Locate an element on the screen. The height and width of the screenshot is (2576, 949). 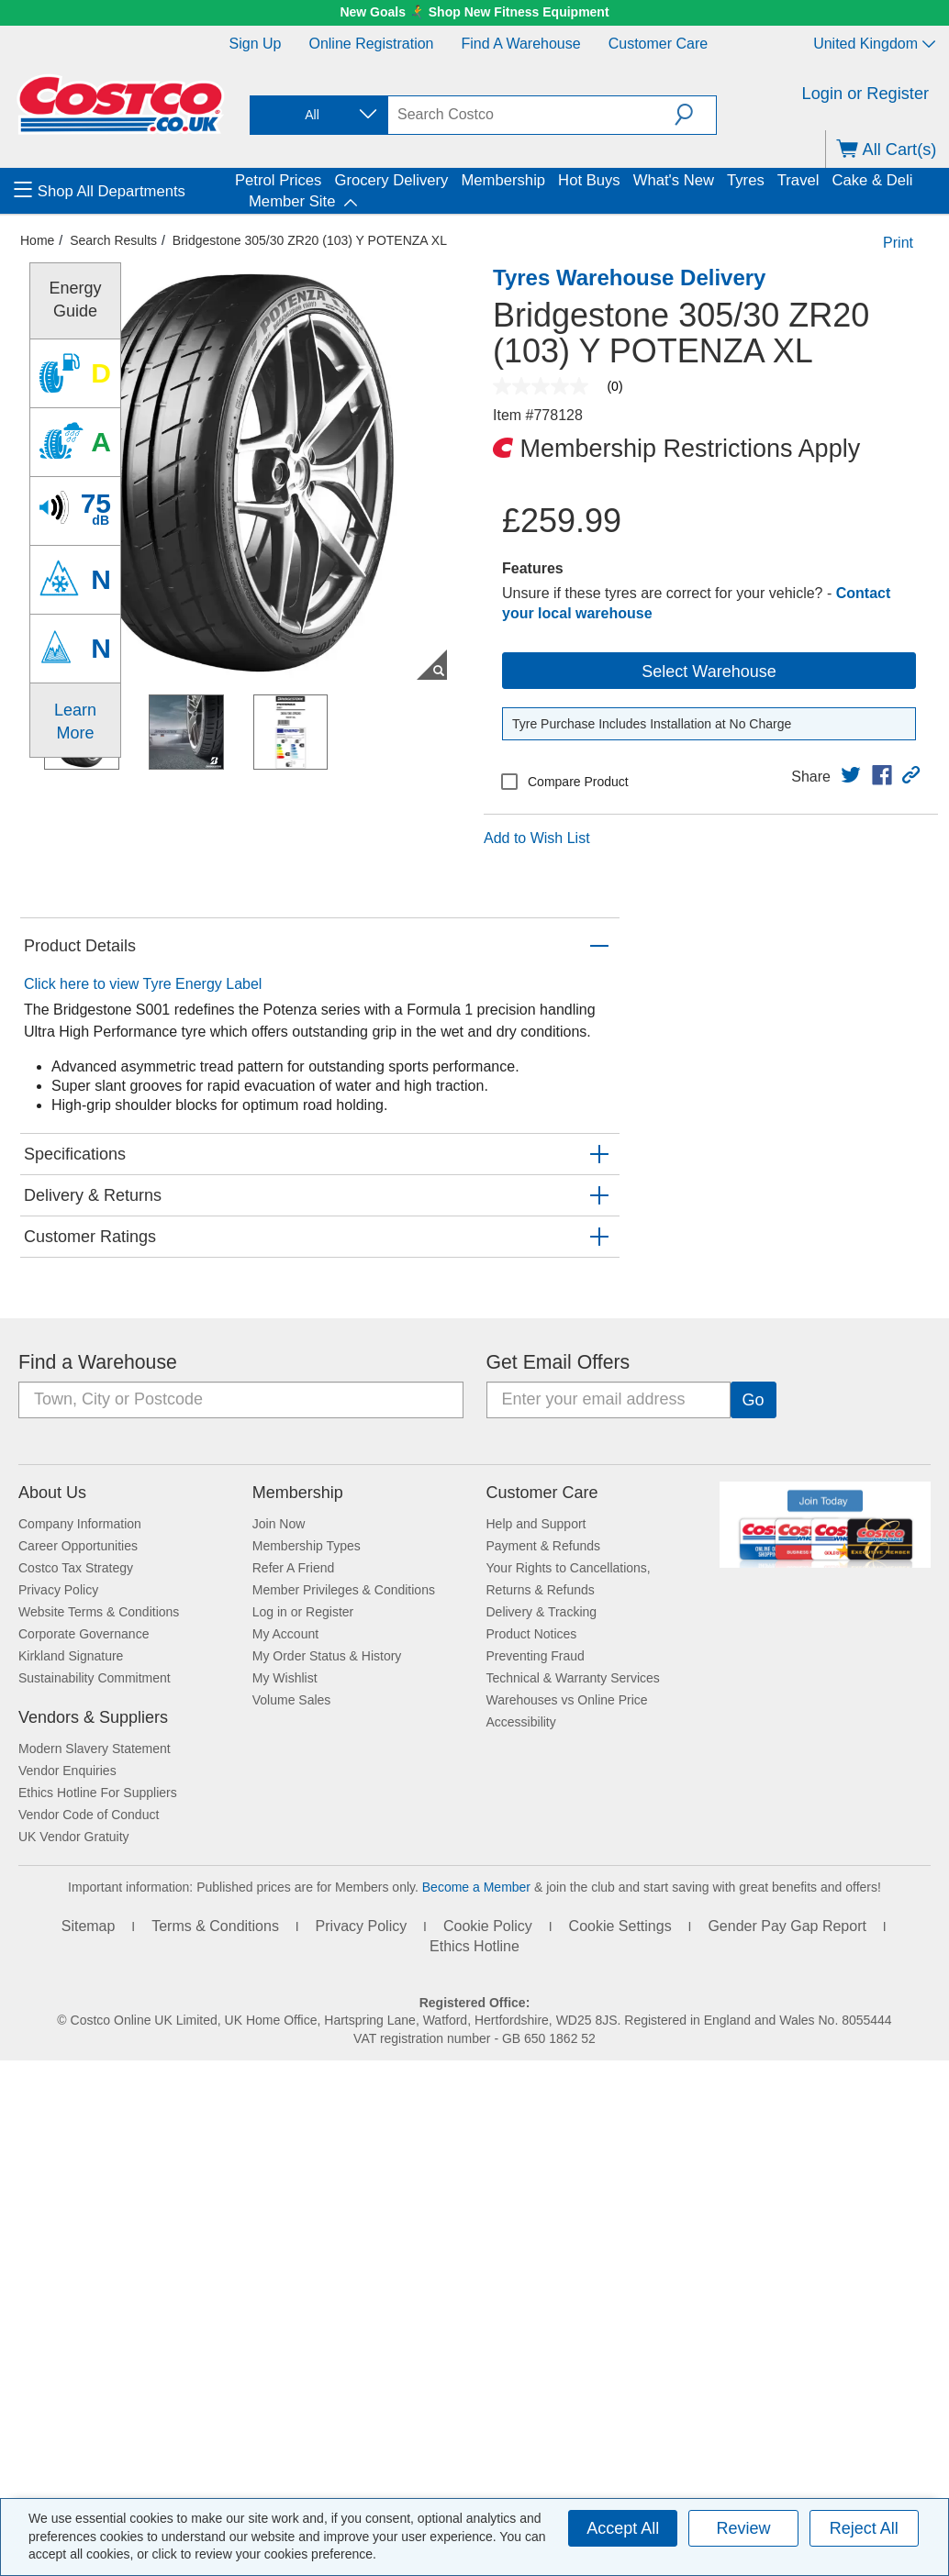
Get Email Offers is located at coordinates (558, 1362).